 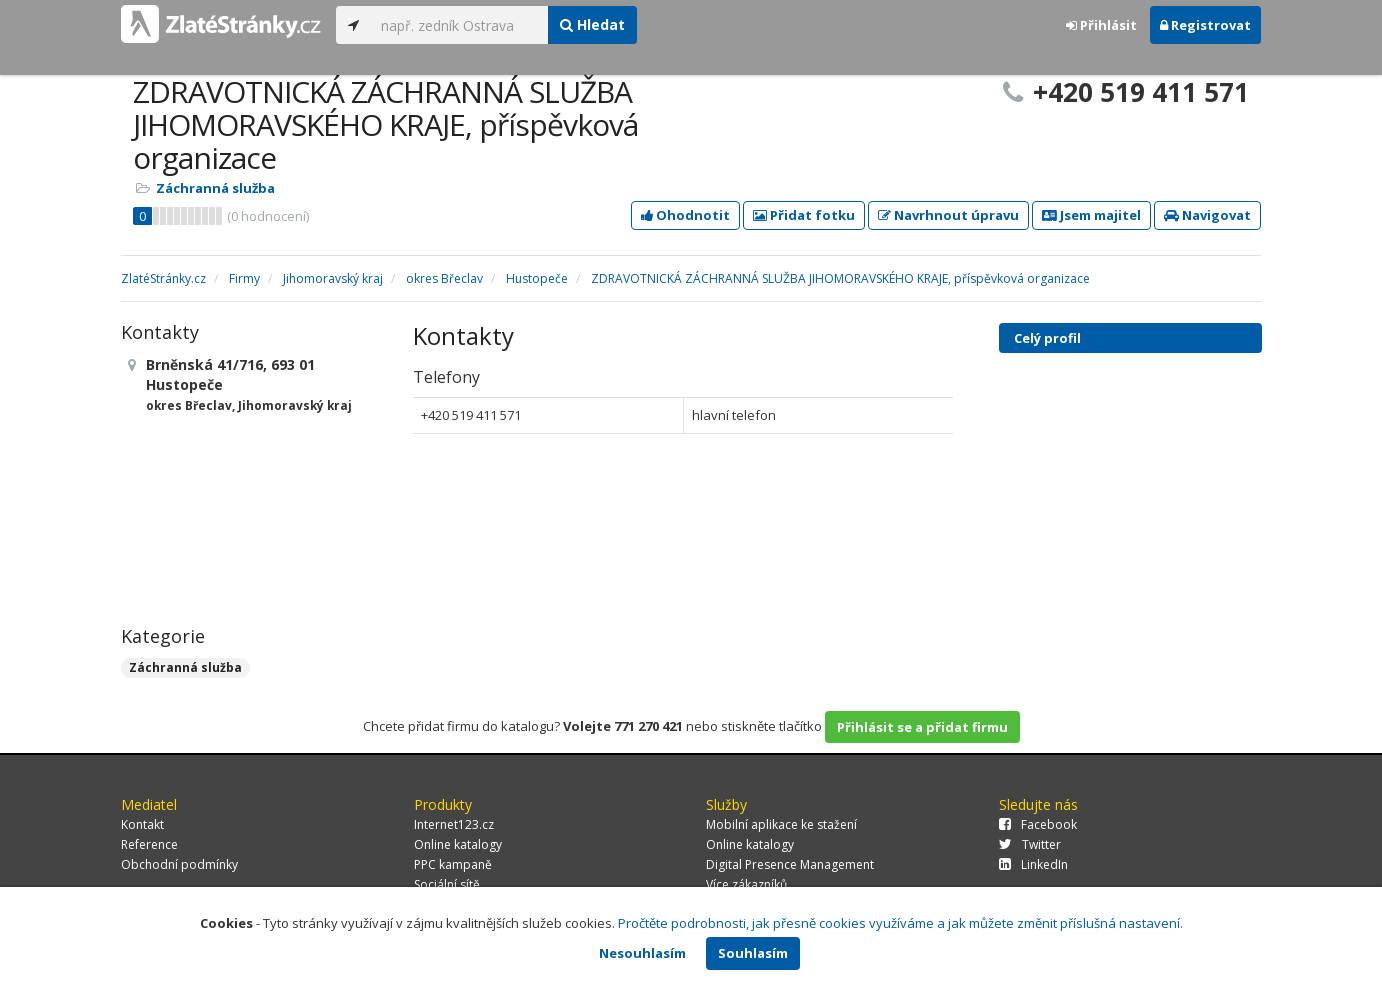 I want to click on Celý profil, so click(x=1047, y=338).